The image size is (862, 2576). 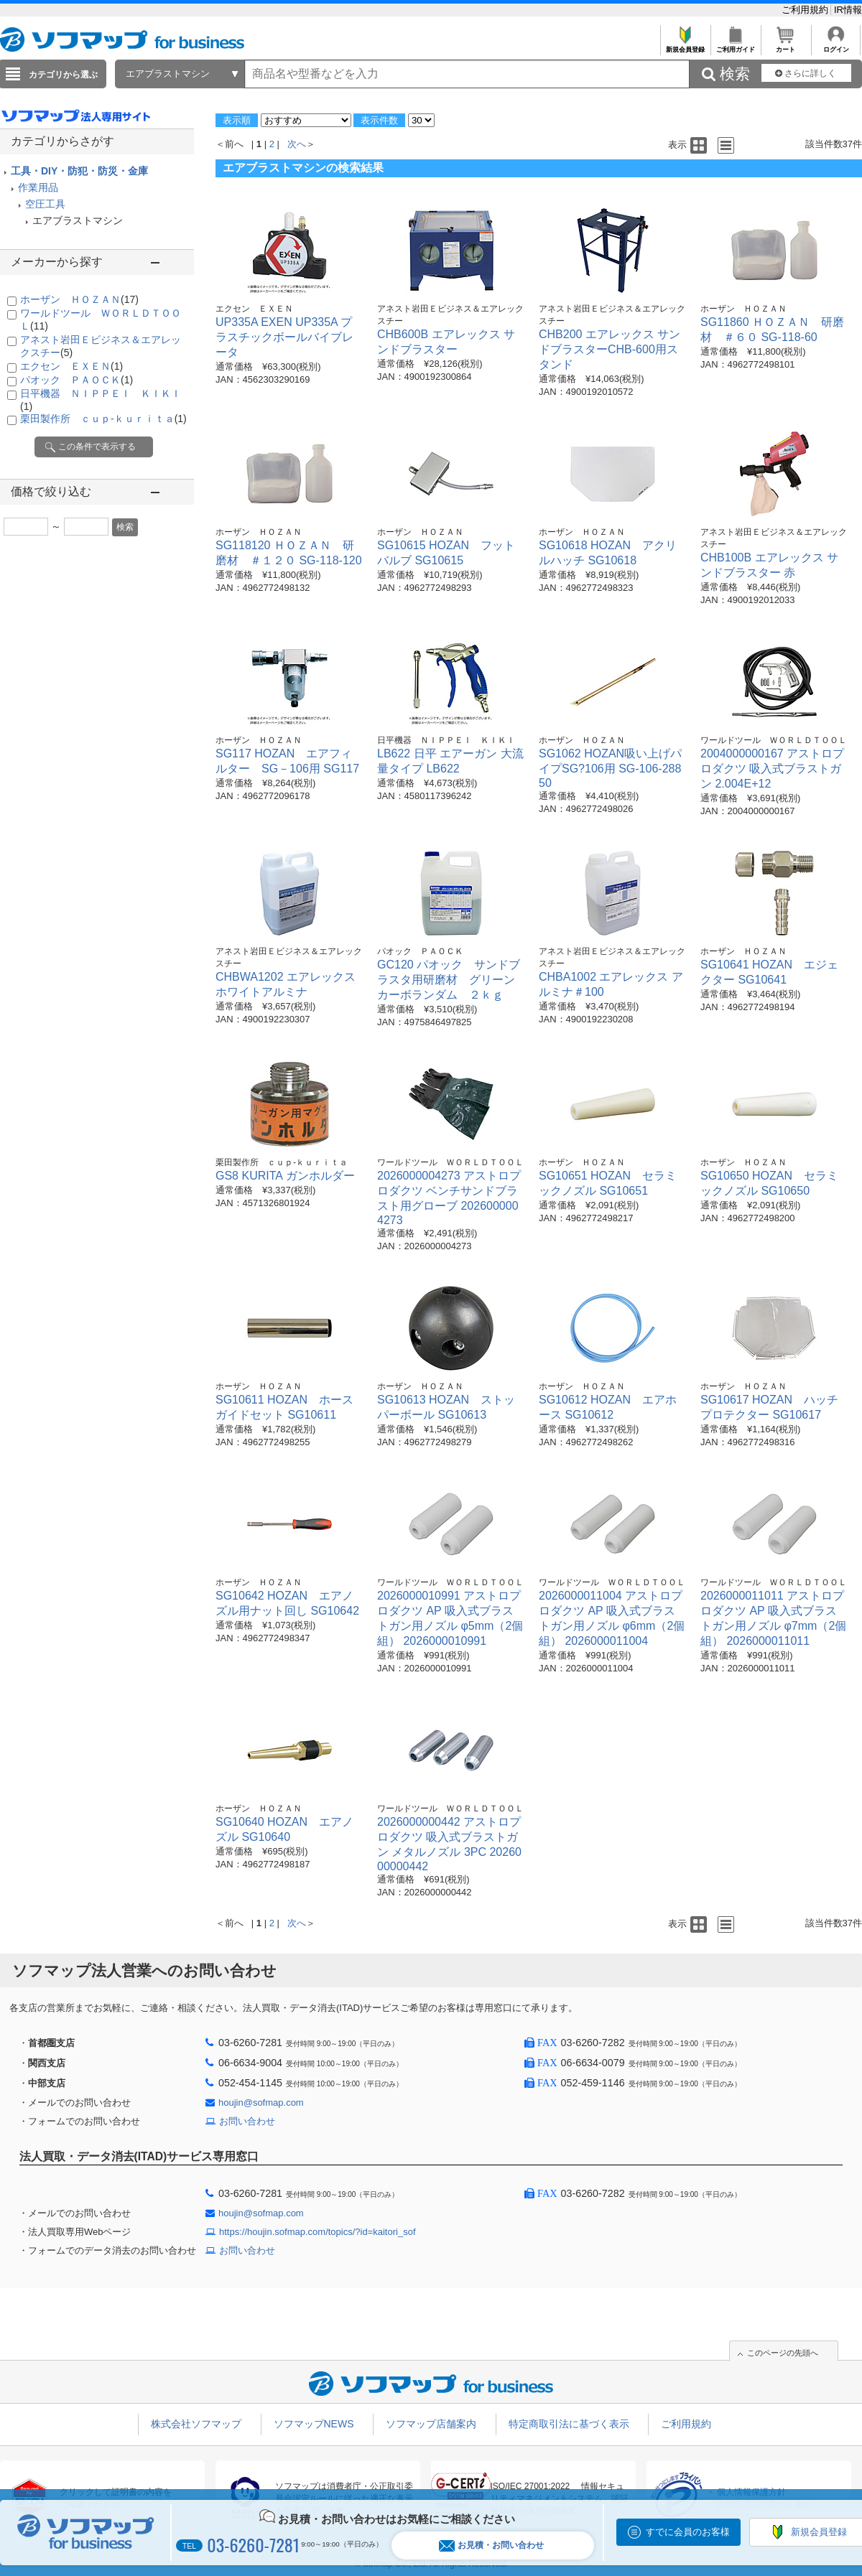 What do you see at coordinates (196, 2424) in the screenshot?
I see `株式会社ソフマップ` at bounding box center [196, 2424].